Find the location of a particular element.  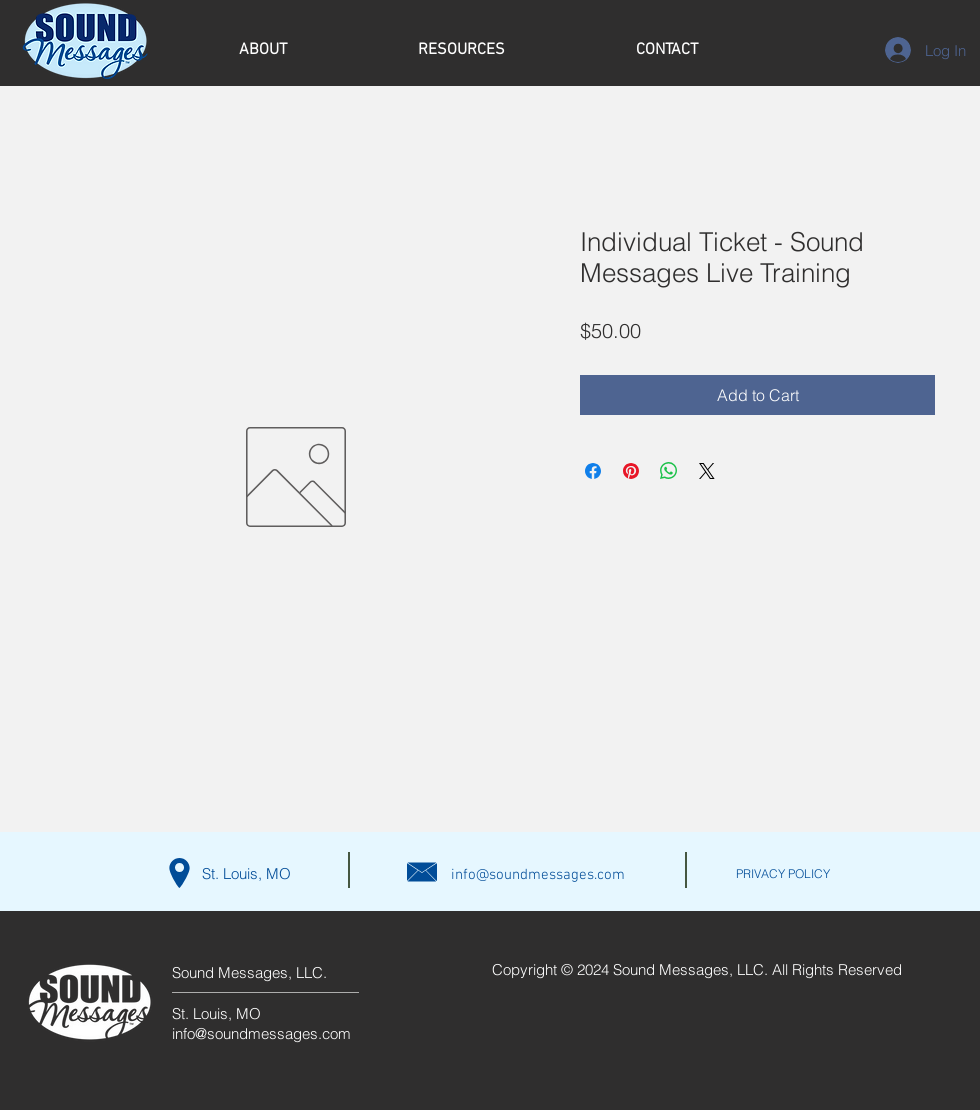

[Share on WhatsApp] is located at coordinates (669, 471).